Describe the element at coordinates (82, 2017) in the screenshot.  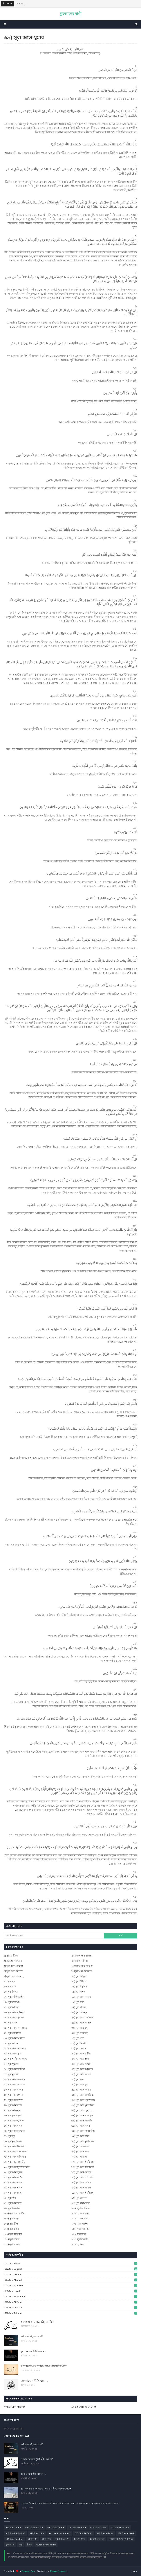
I see `২৬) সূরা আশ-শো’আরা` at that location.